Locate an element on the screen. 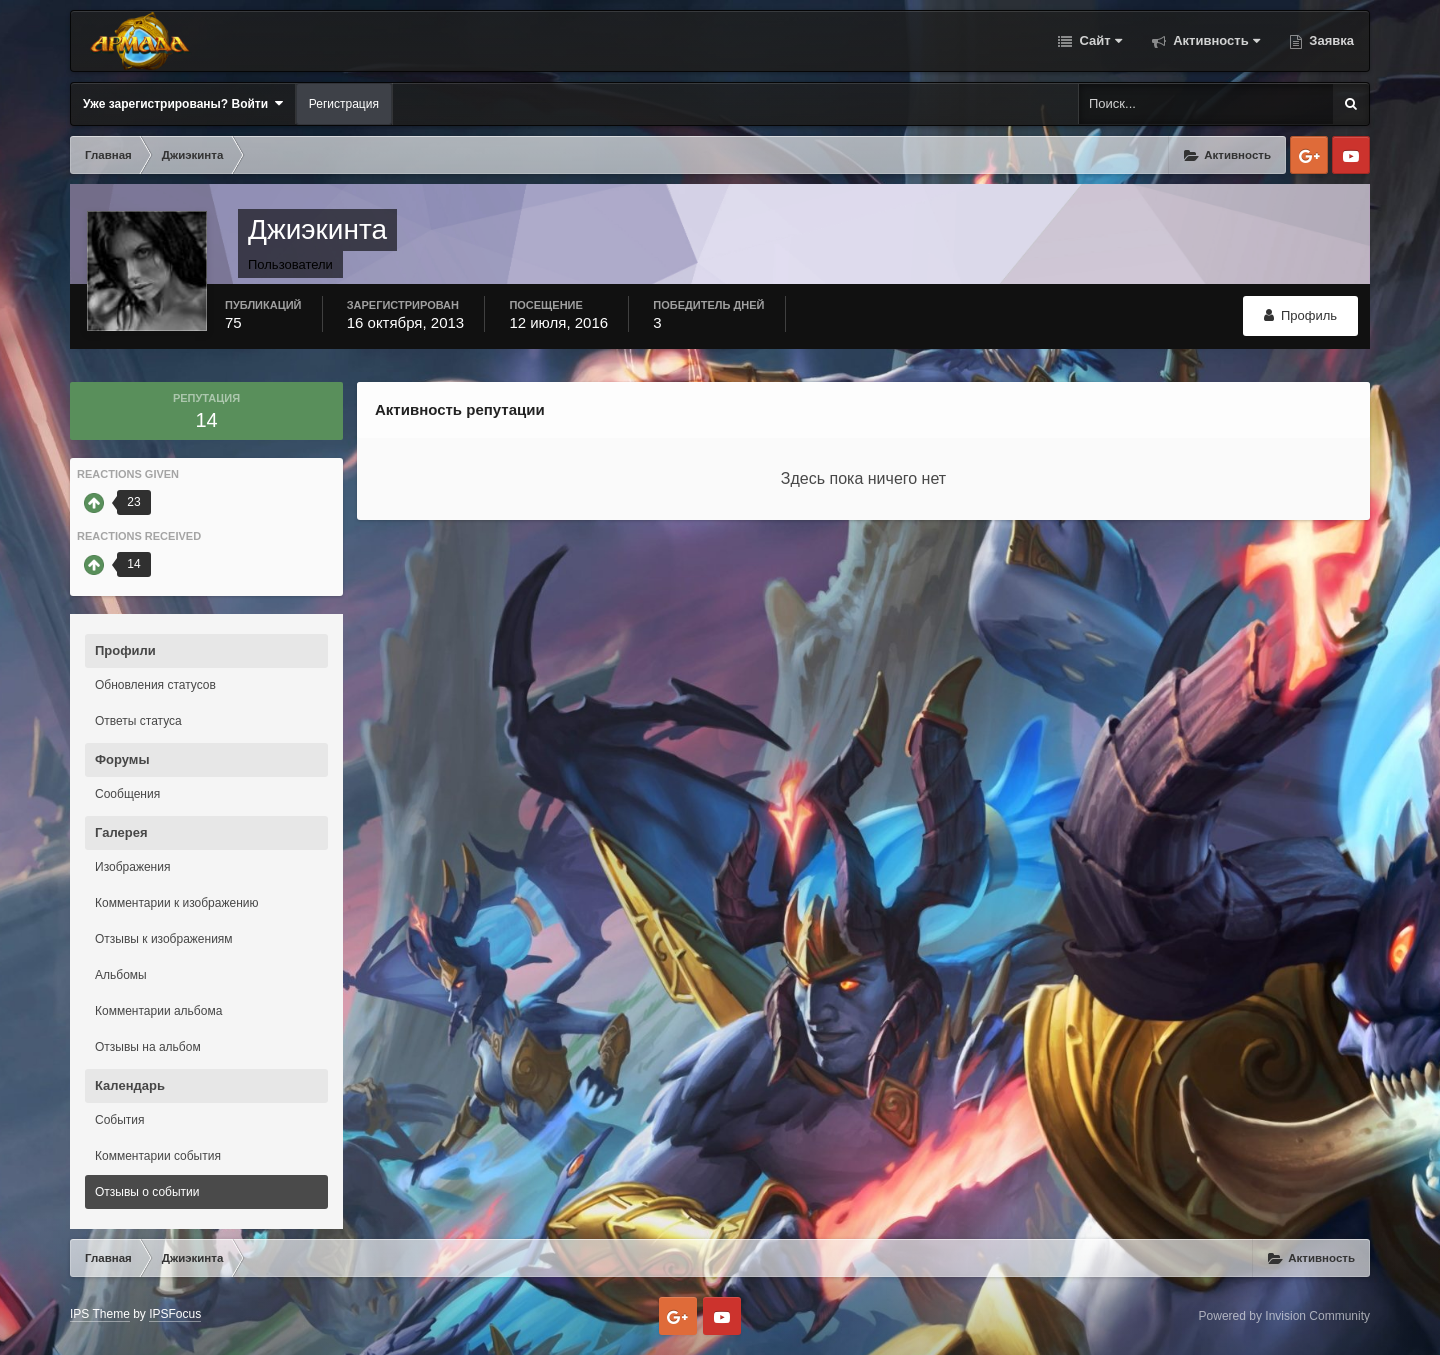 This screenshot has height=1355, width=1440. Обновления статусов is located at coordinates (155, 685).